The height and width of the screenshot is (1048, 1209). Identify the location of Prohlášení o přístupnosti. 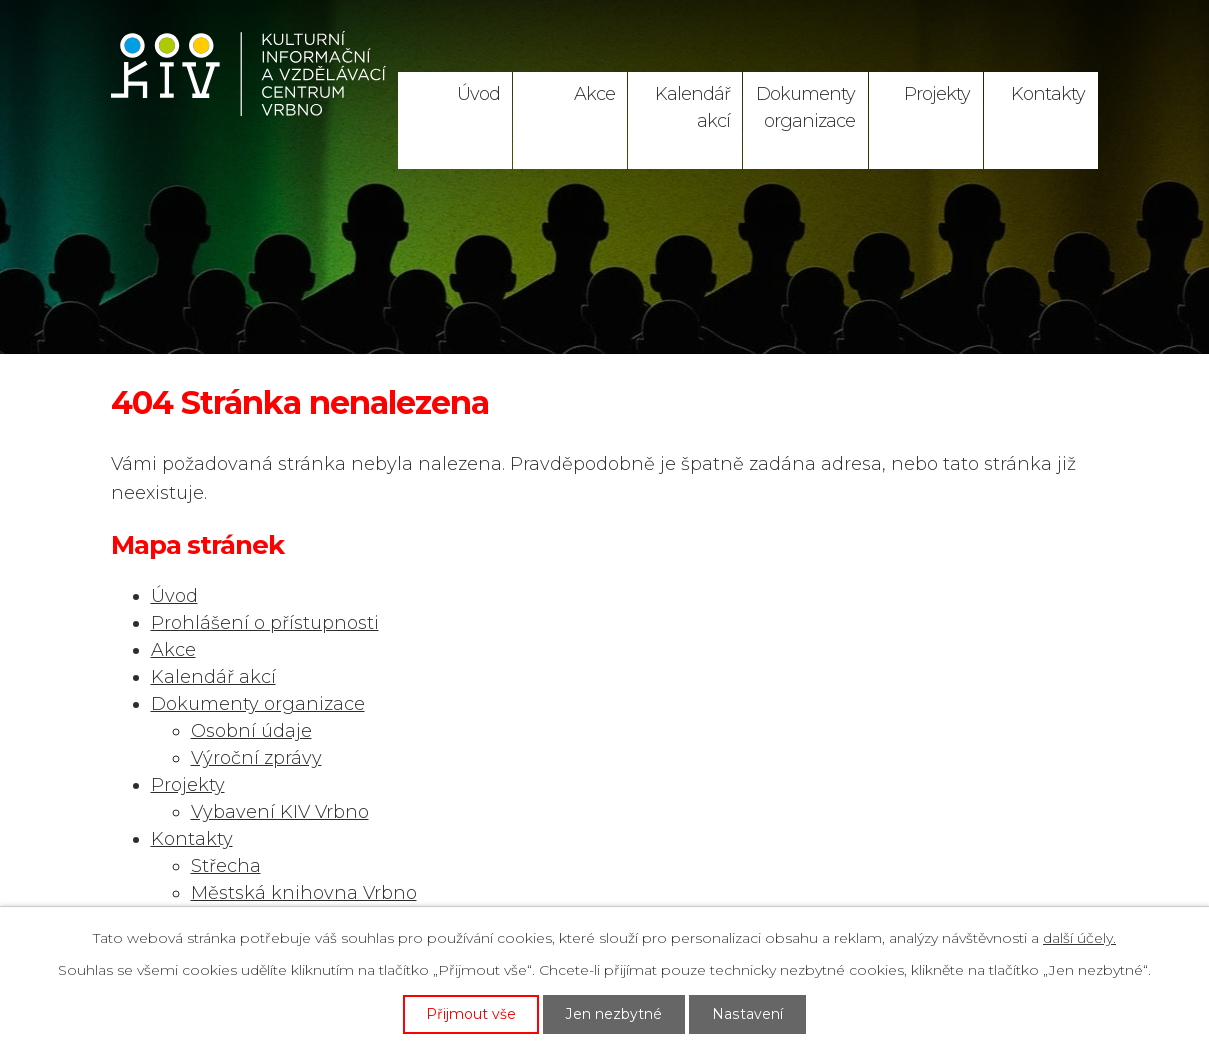
(265, 623).